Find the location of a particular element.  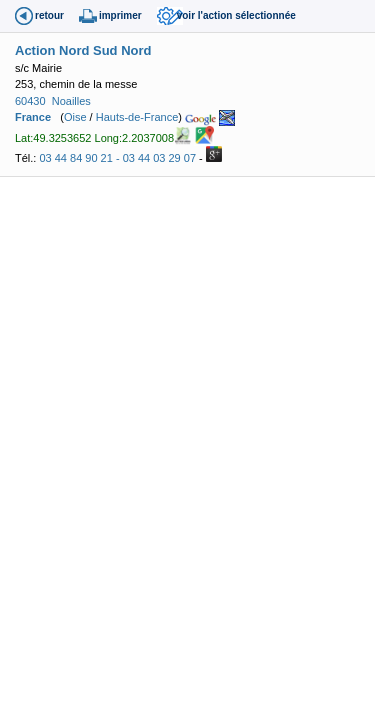

retour is located at coordinates (49, 15).